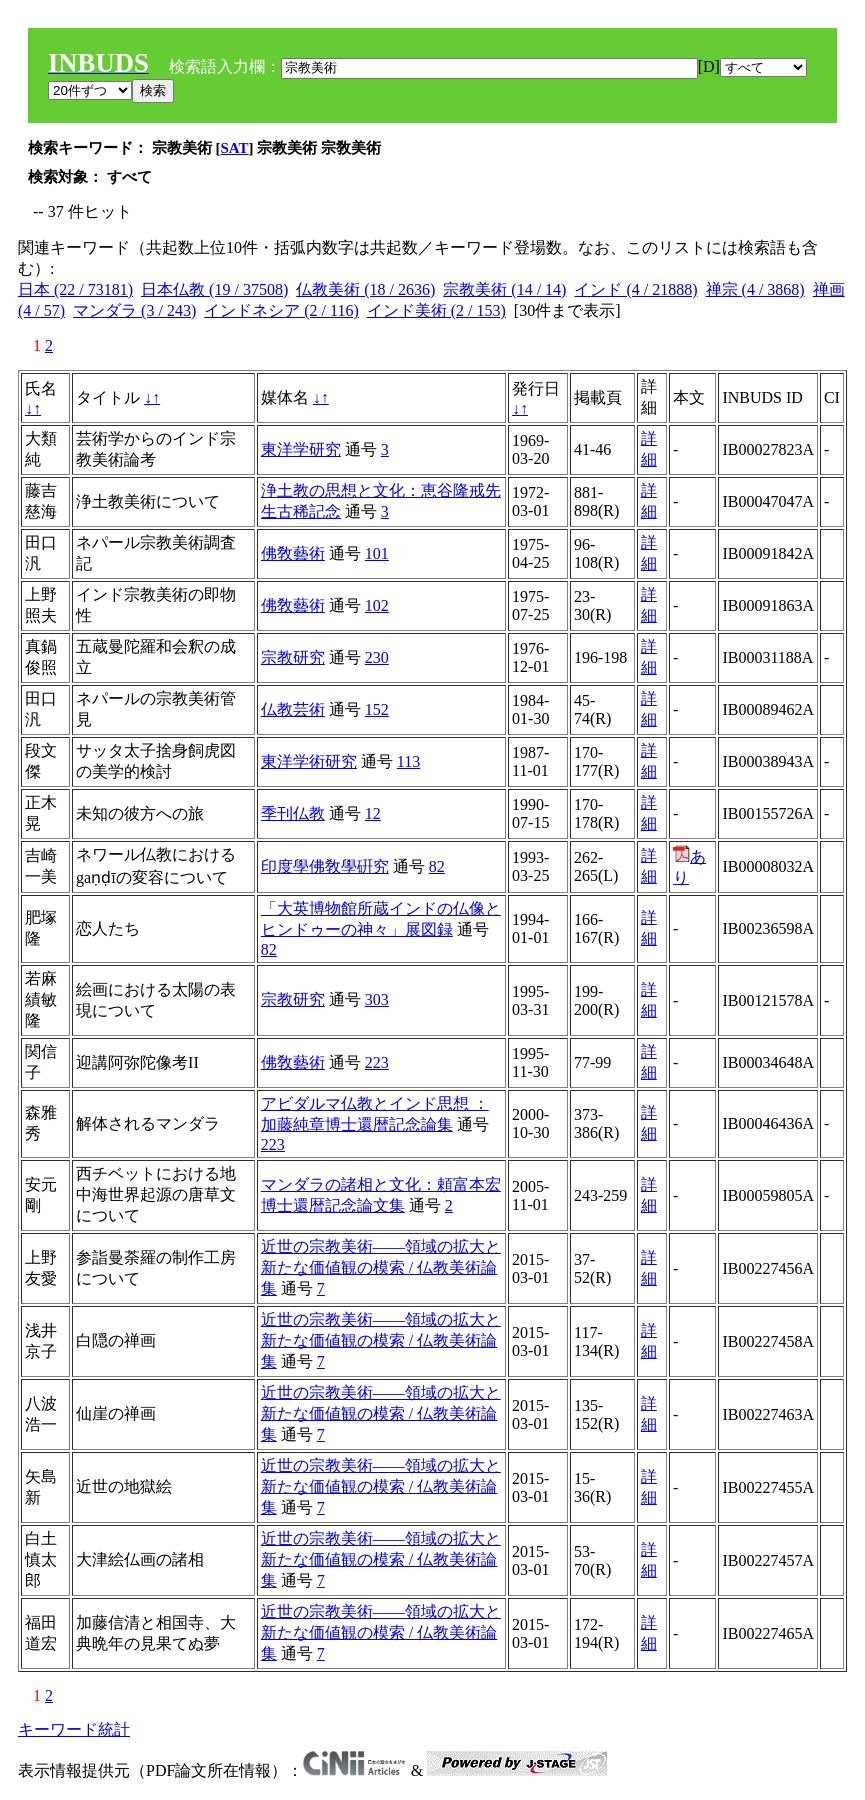  Describe the element at coordinates (373, 813) in the screenshot. I see `12` at that location.